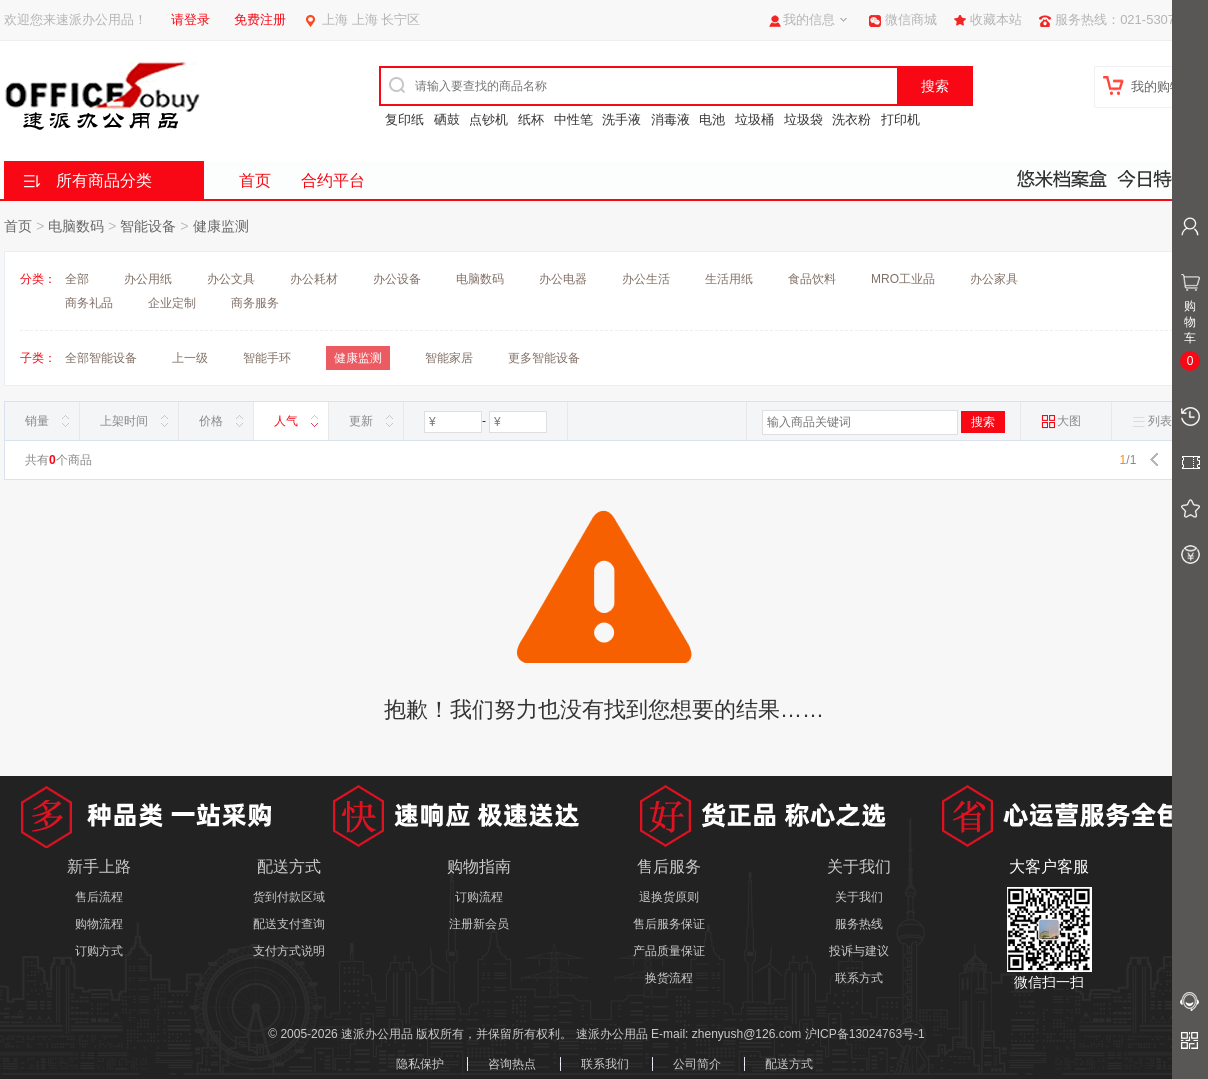  Describe the element at coordinates (77, 279) in the screenshot. I see `全部` at that location.